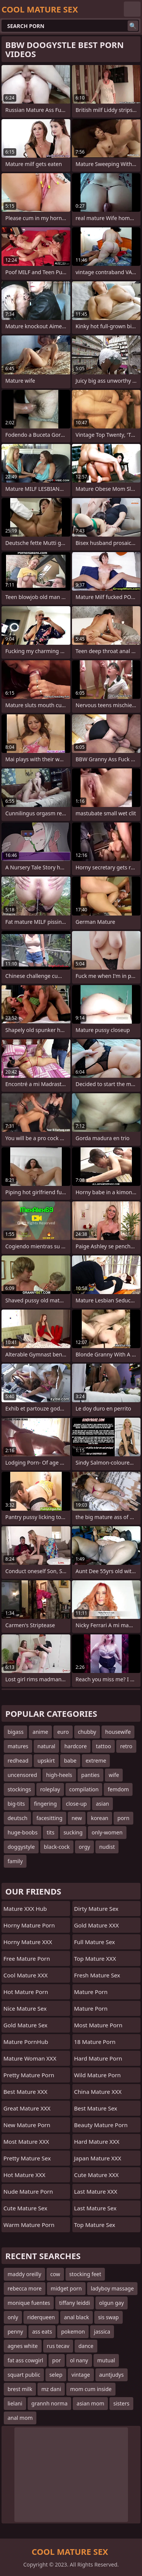 The height and width of the screenshot is (2576, 142). What do you see at coordinates (18, 1760) in the screenshot?
I see `redhead` at bounding box center [18, 1760].